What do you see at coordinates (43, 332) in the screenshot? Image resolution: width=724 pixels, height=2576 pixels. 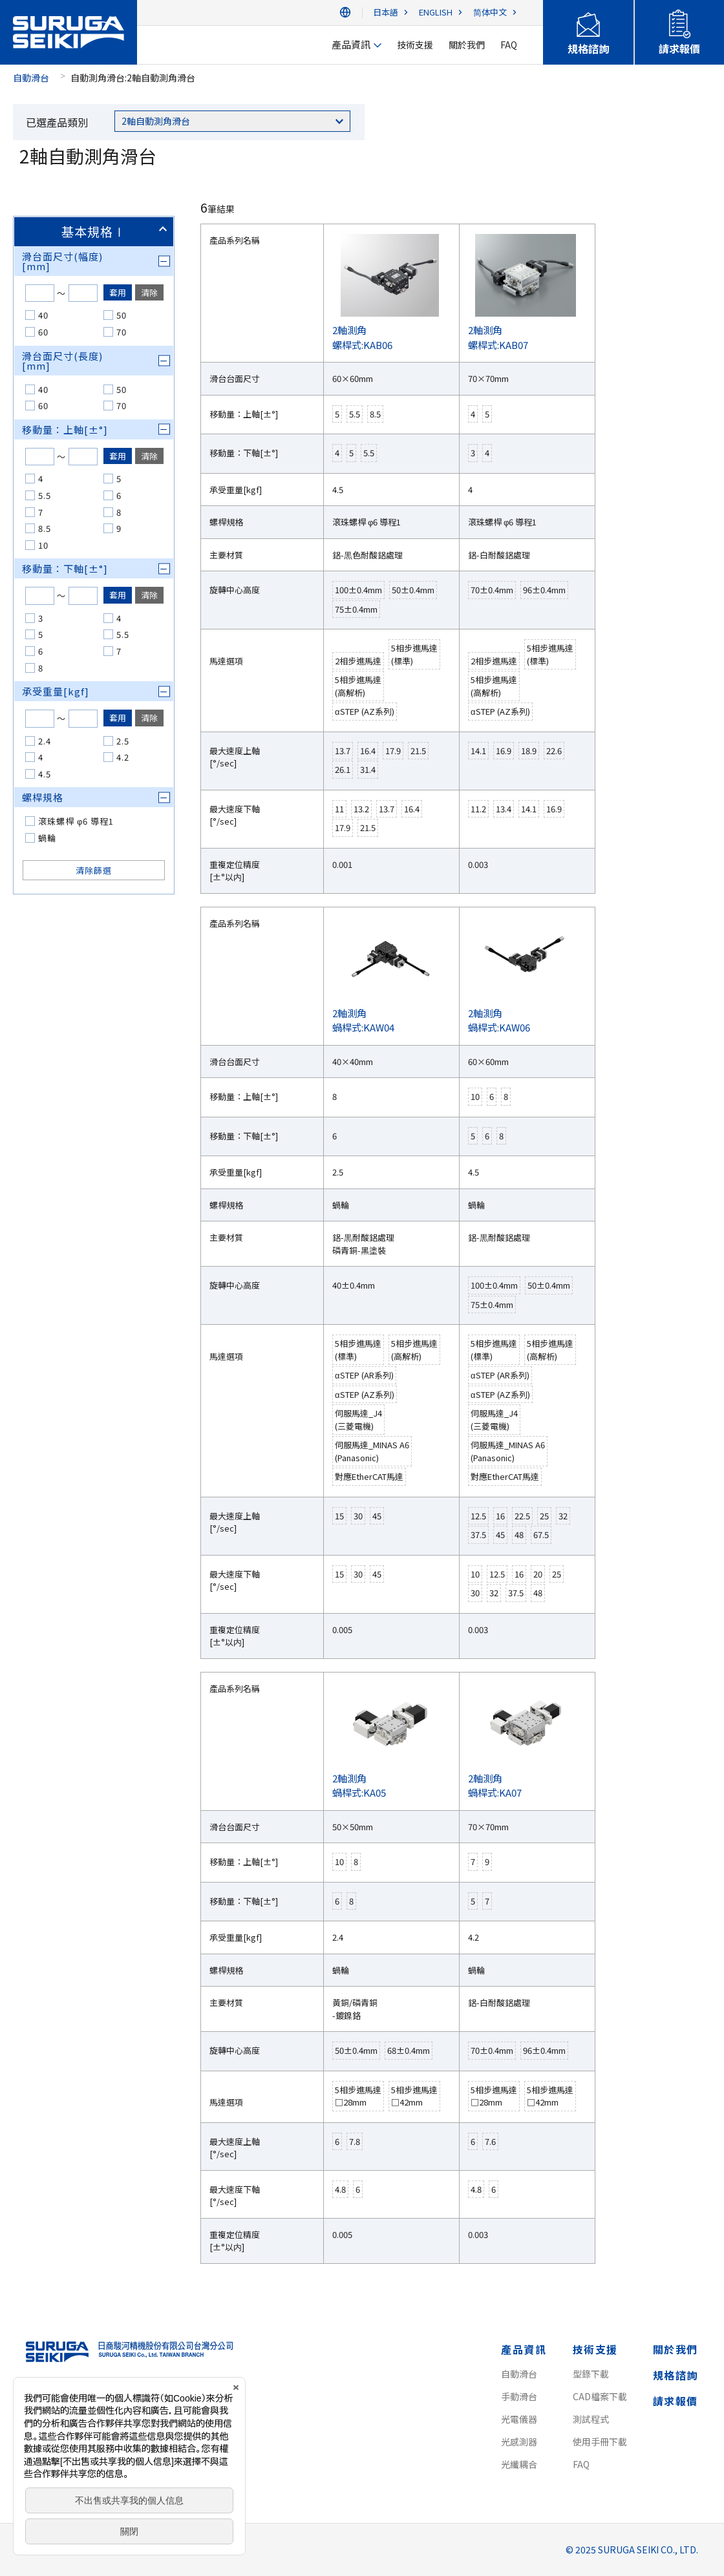 I see `60` at bounding box center [43, 332].